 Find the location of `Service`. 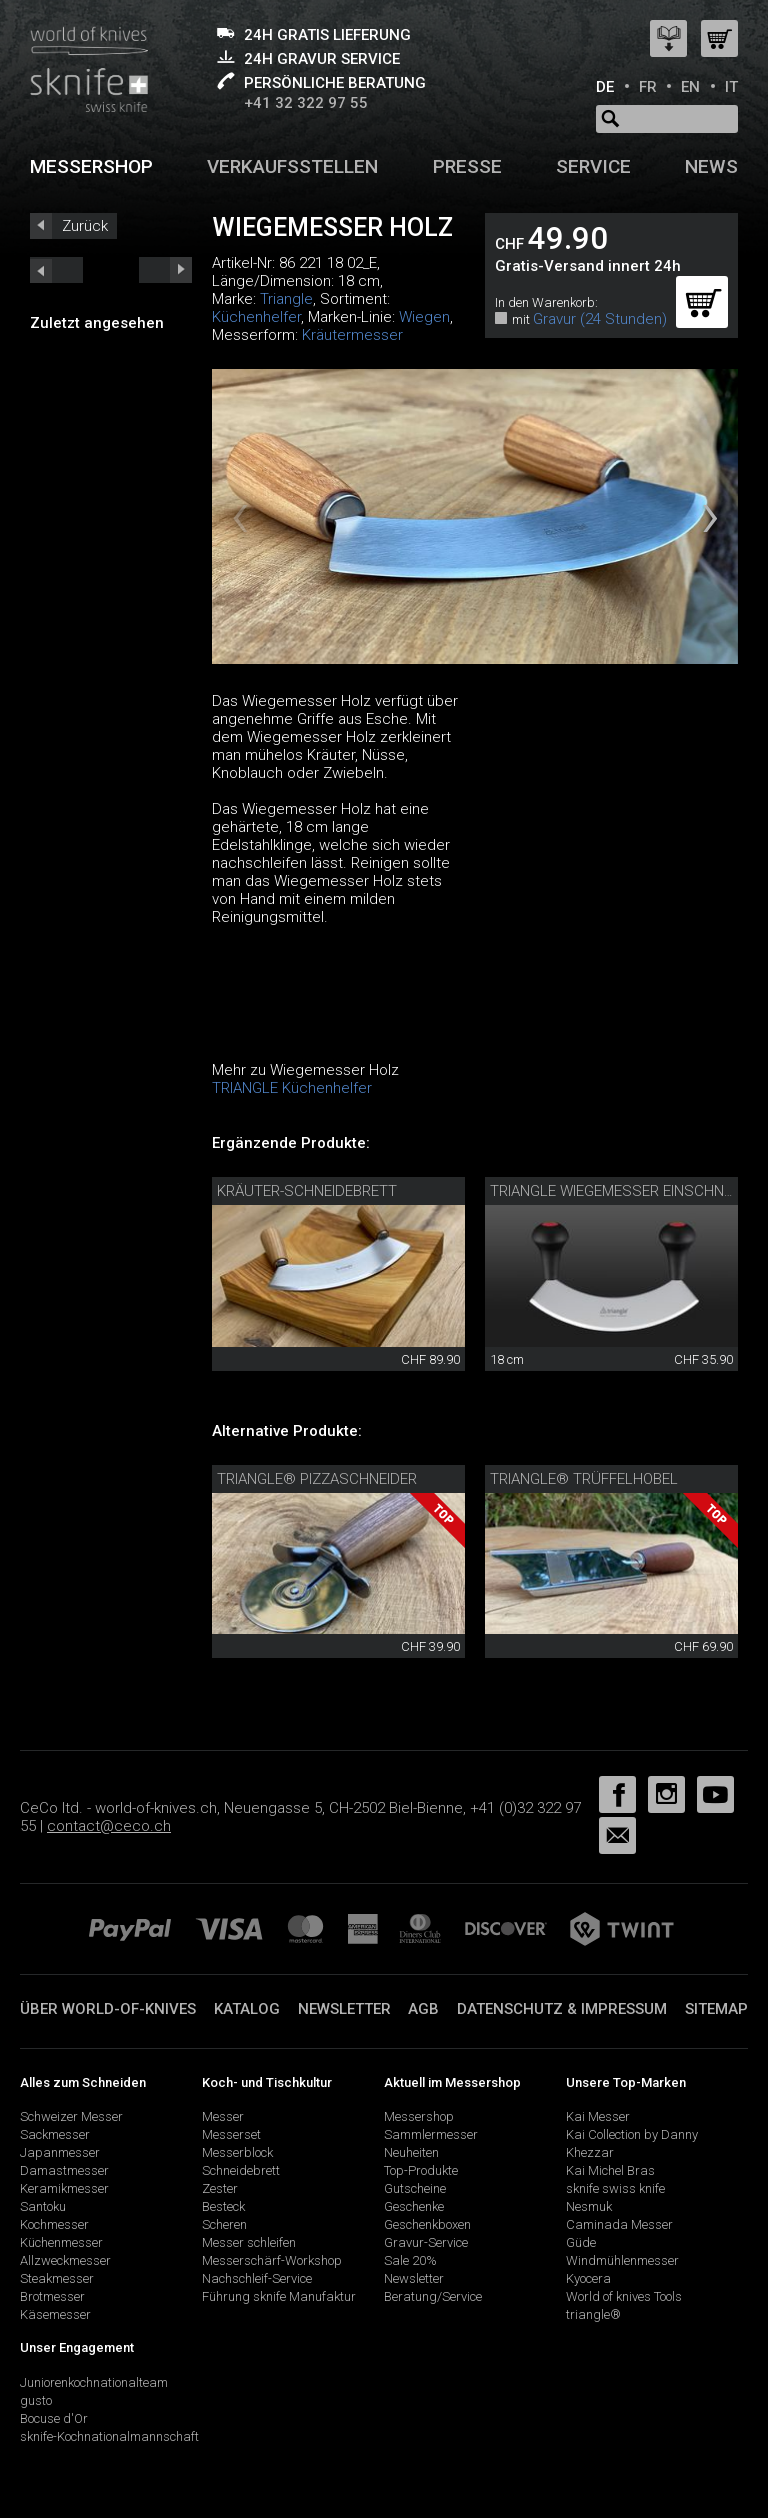

Service is located at coordinates (593, 166).